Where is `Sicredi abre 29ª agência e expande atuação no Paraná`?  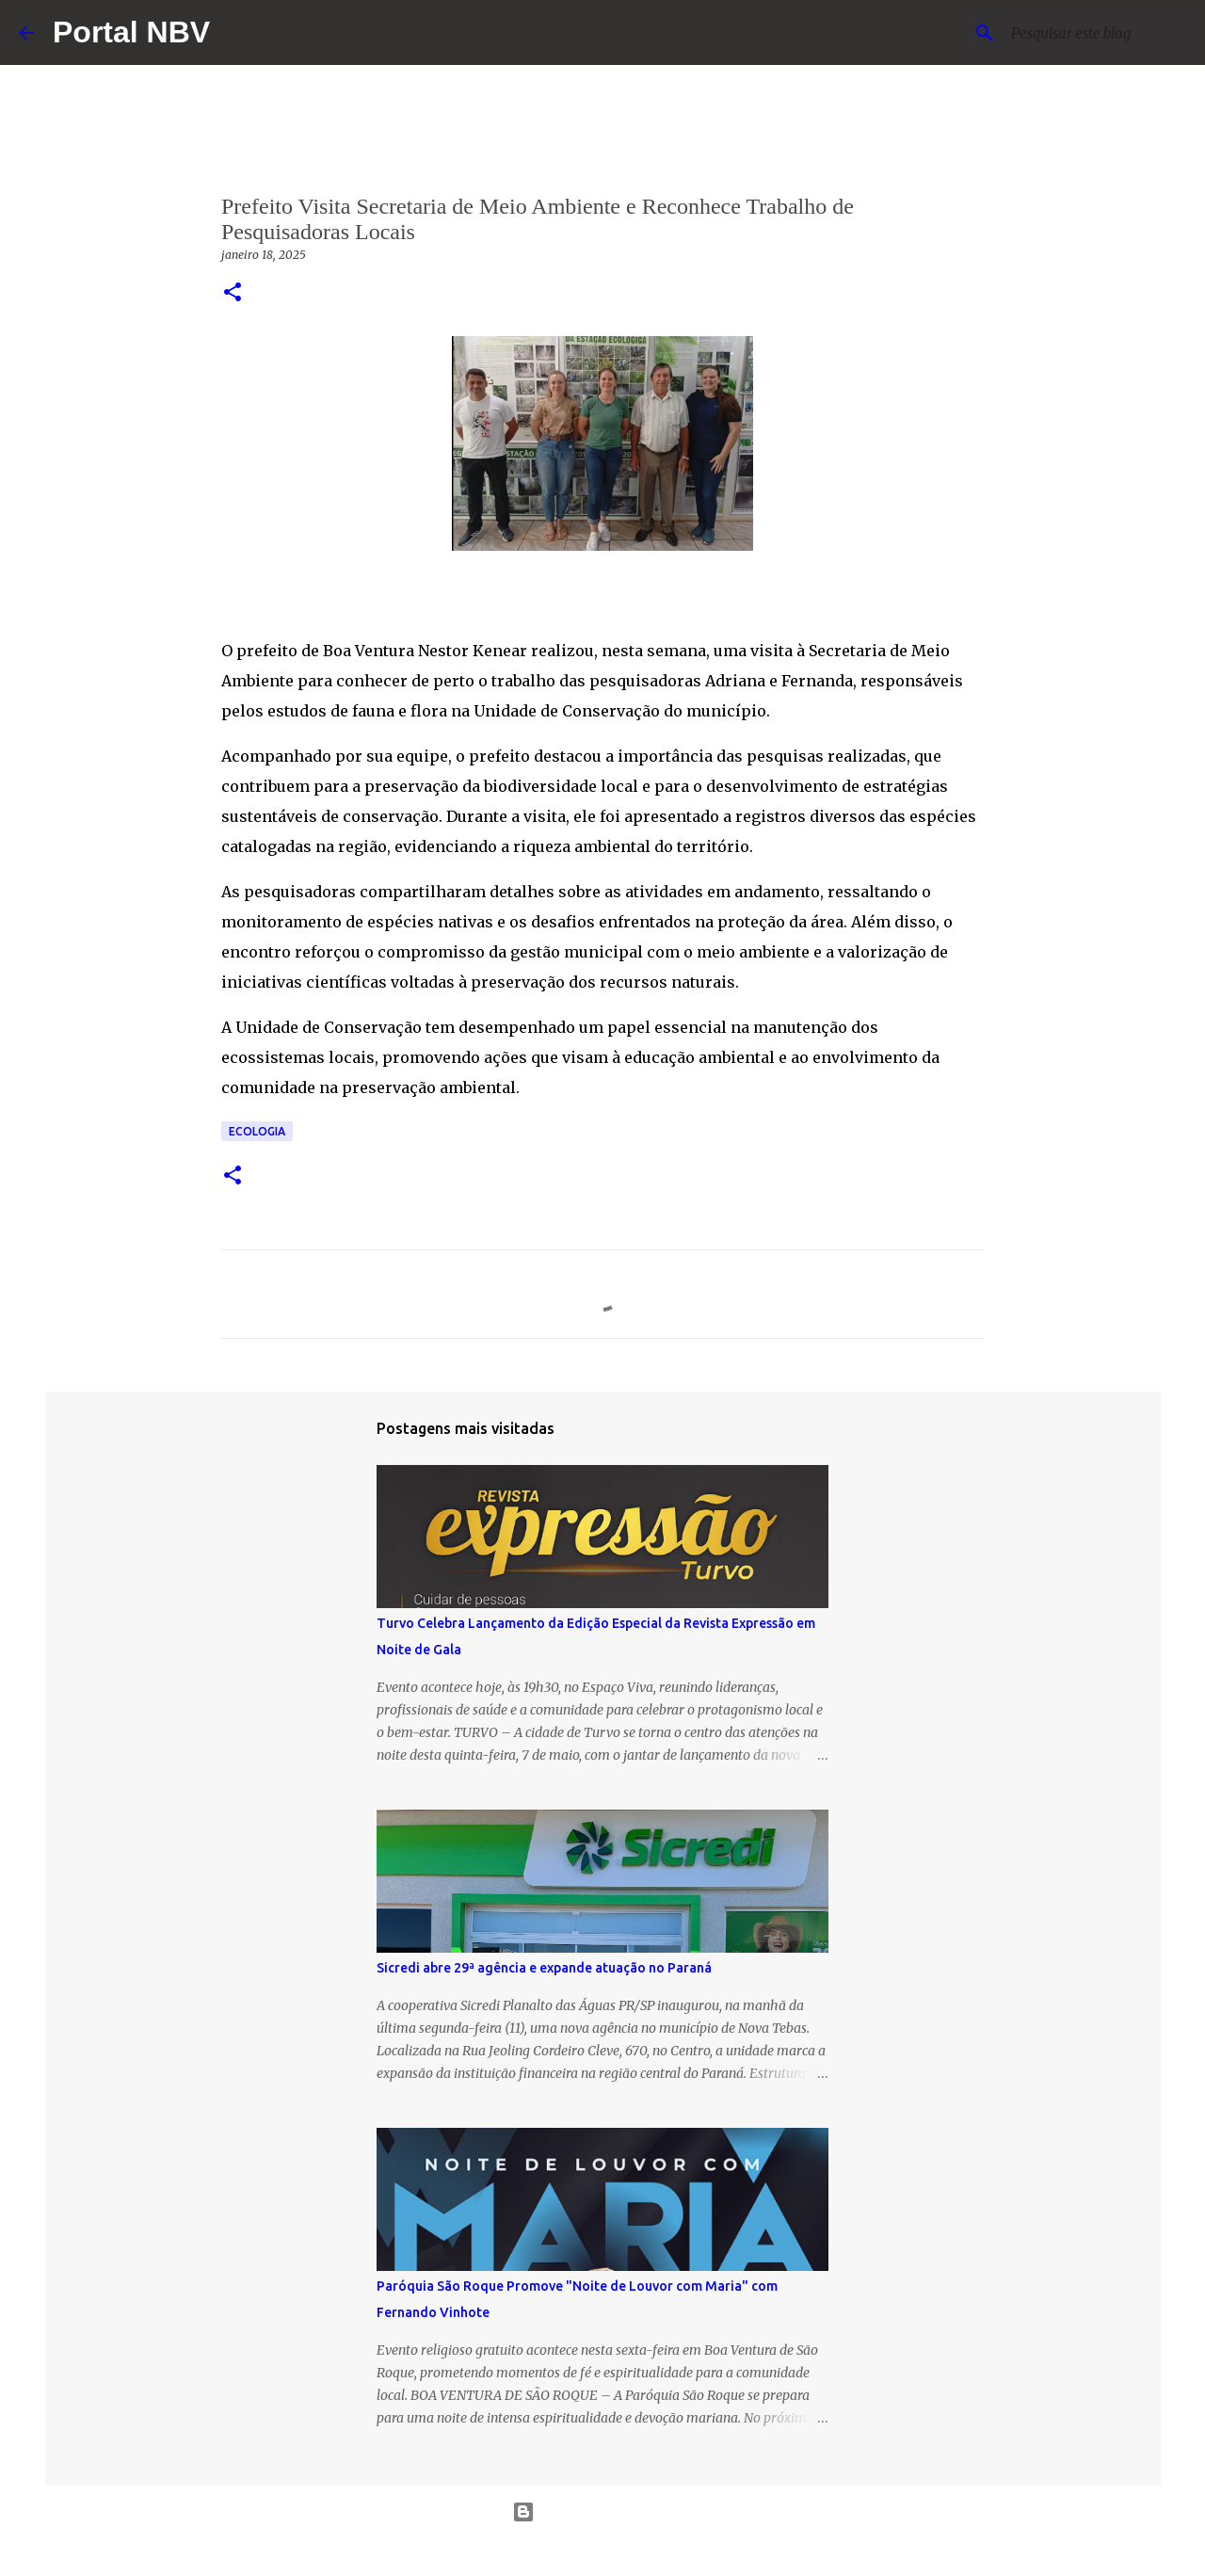 Sicredi abre 29ª agência e expande atuação no Paraná is located at coordinates (544, 1967).